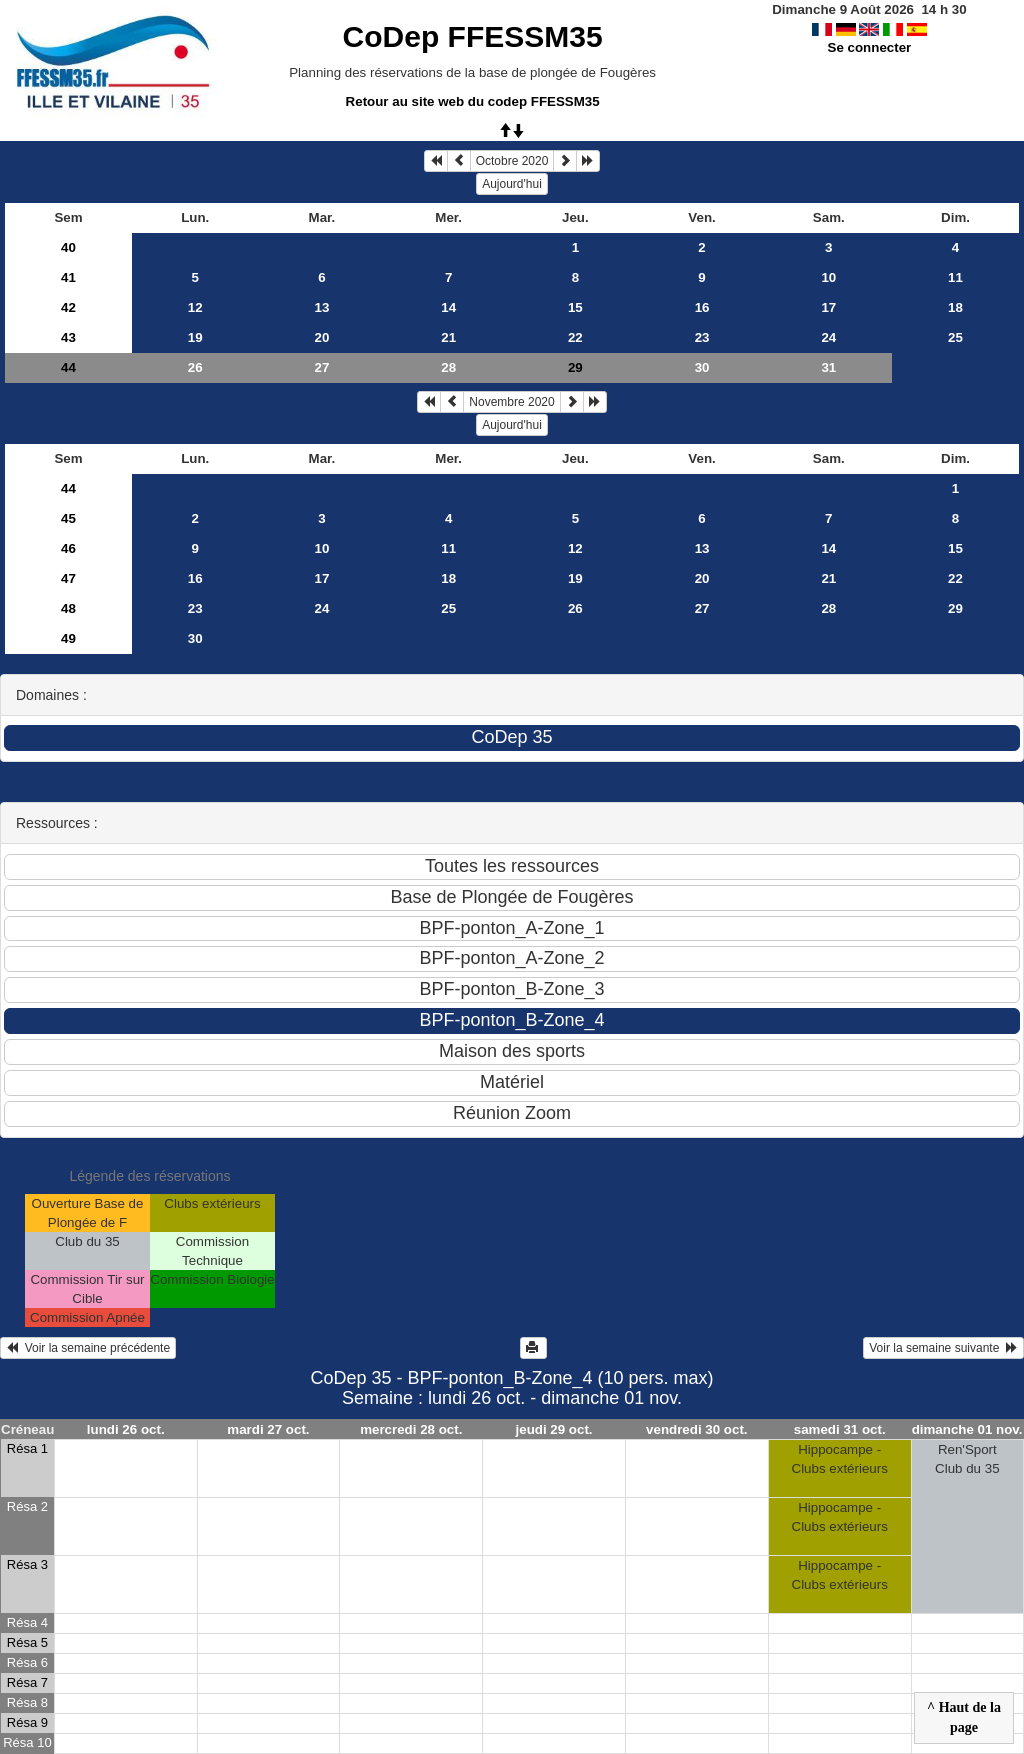 Image resolution: width=1024 pixels, height=1754 pixels. Describe the element at coordinates (828, 307) in the screenshot. I see `17` at that location.